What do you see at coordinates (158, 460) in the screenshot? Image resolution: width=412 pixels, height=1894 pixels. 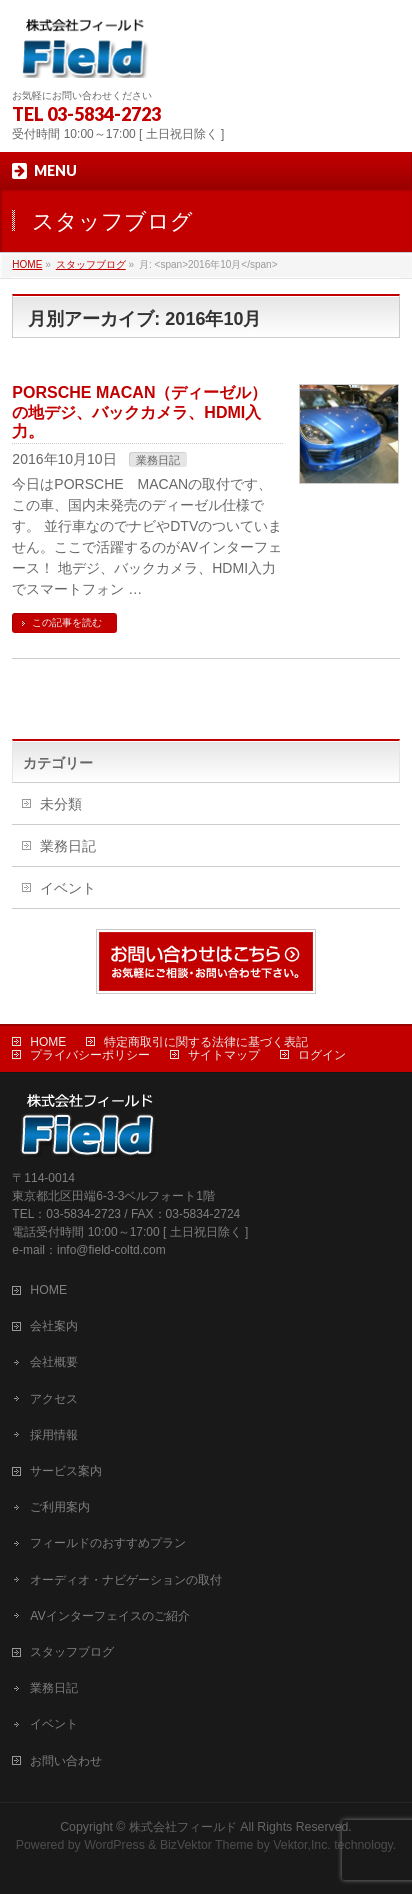 I see `業務日記` at bounding box center [158, 460].